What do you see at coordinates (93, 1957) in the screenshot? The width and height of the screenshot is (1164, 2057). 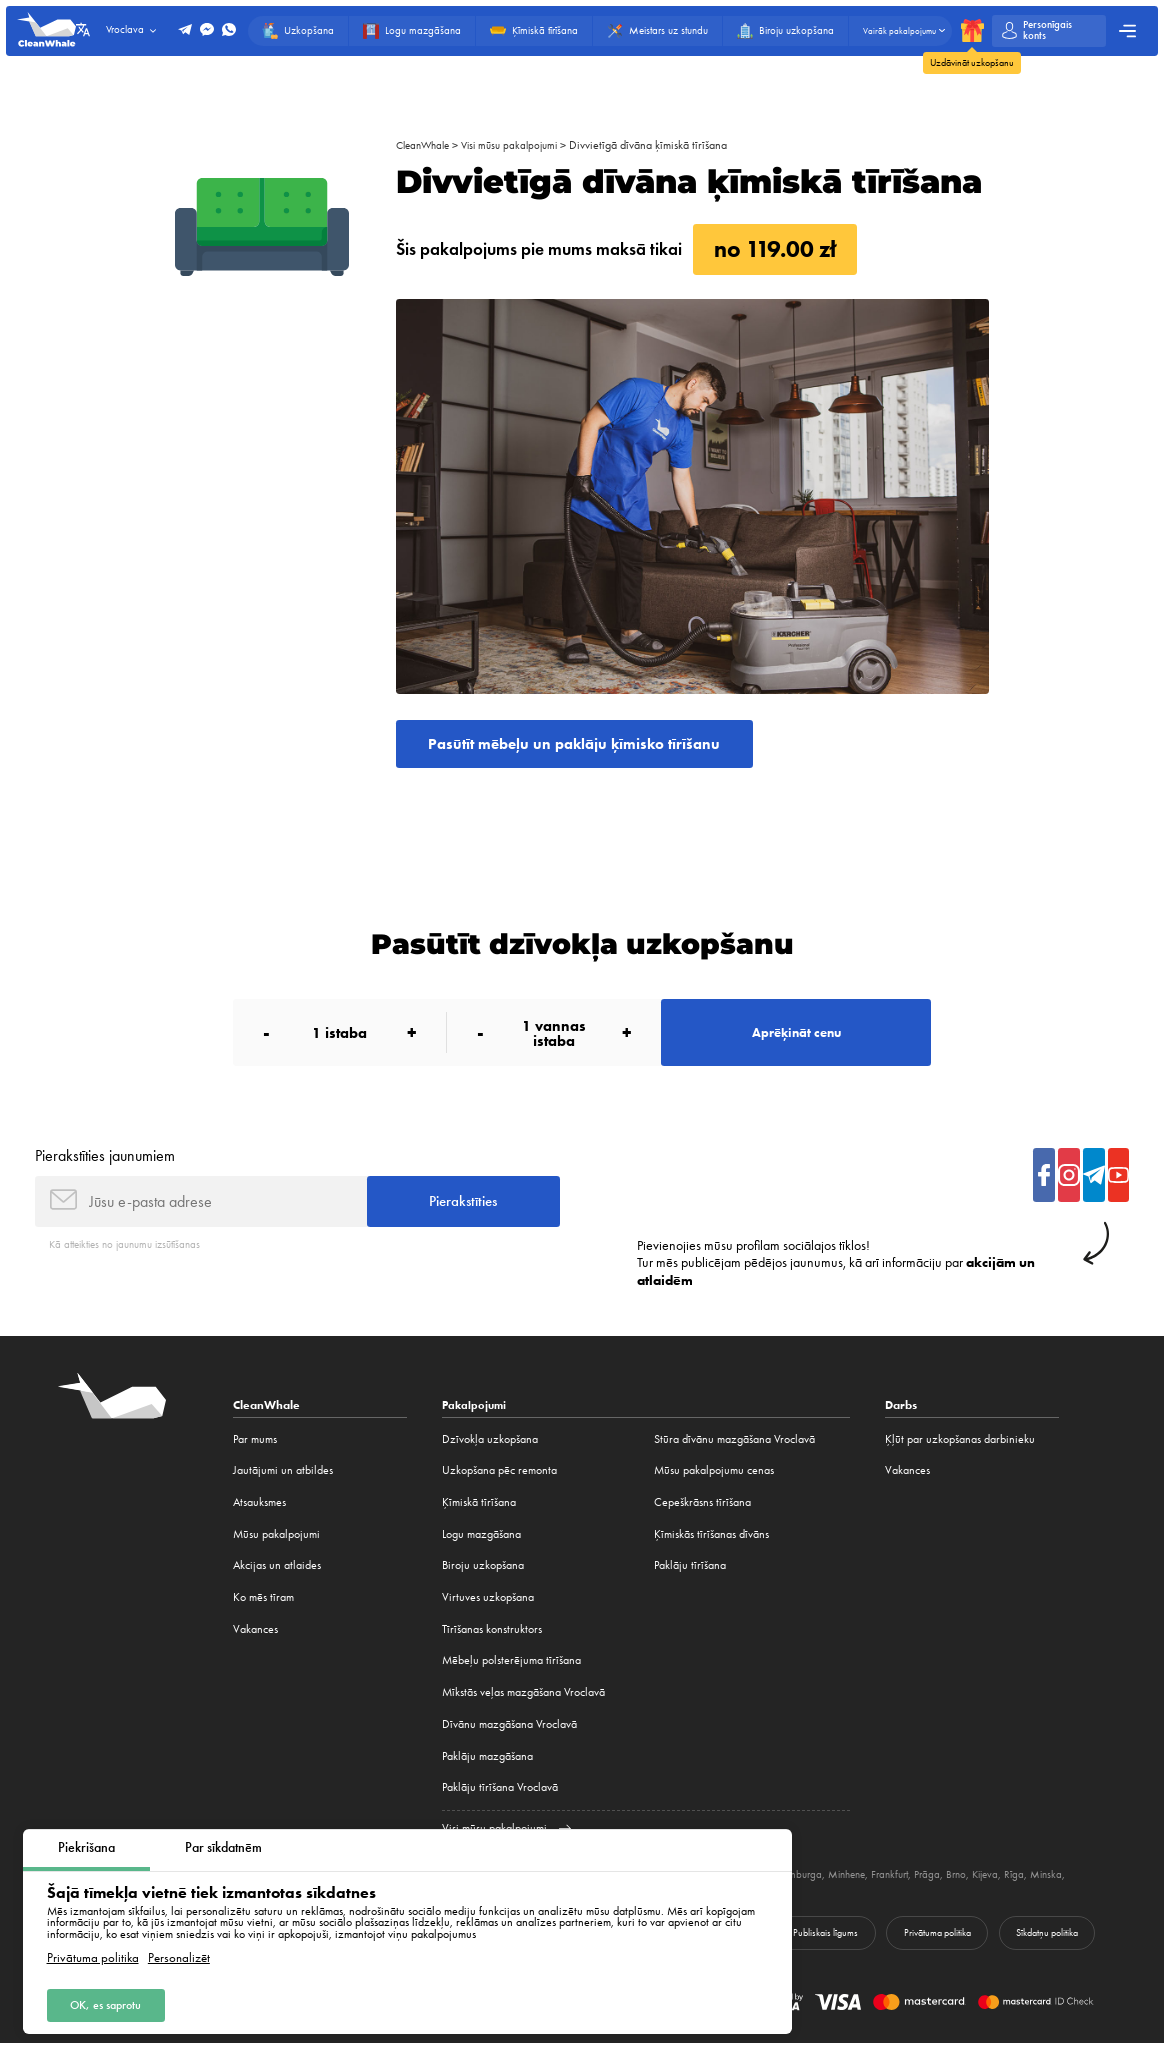 I see `Privātuma politika` at bounding box center [93, 1957].